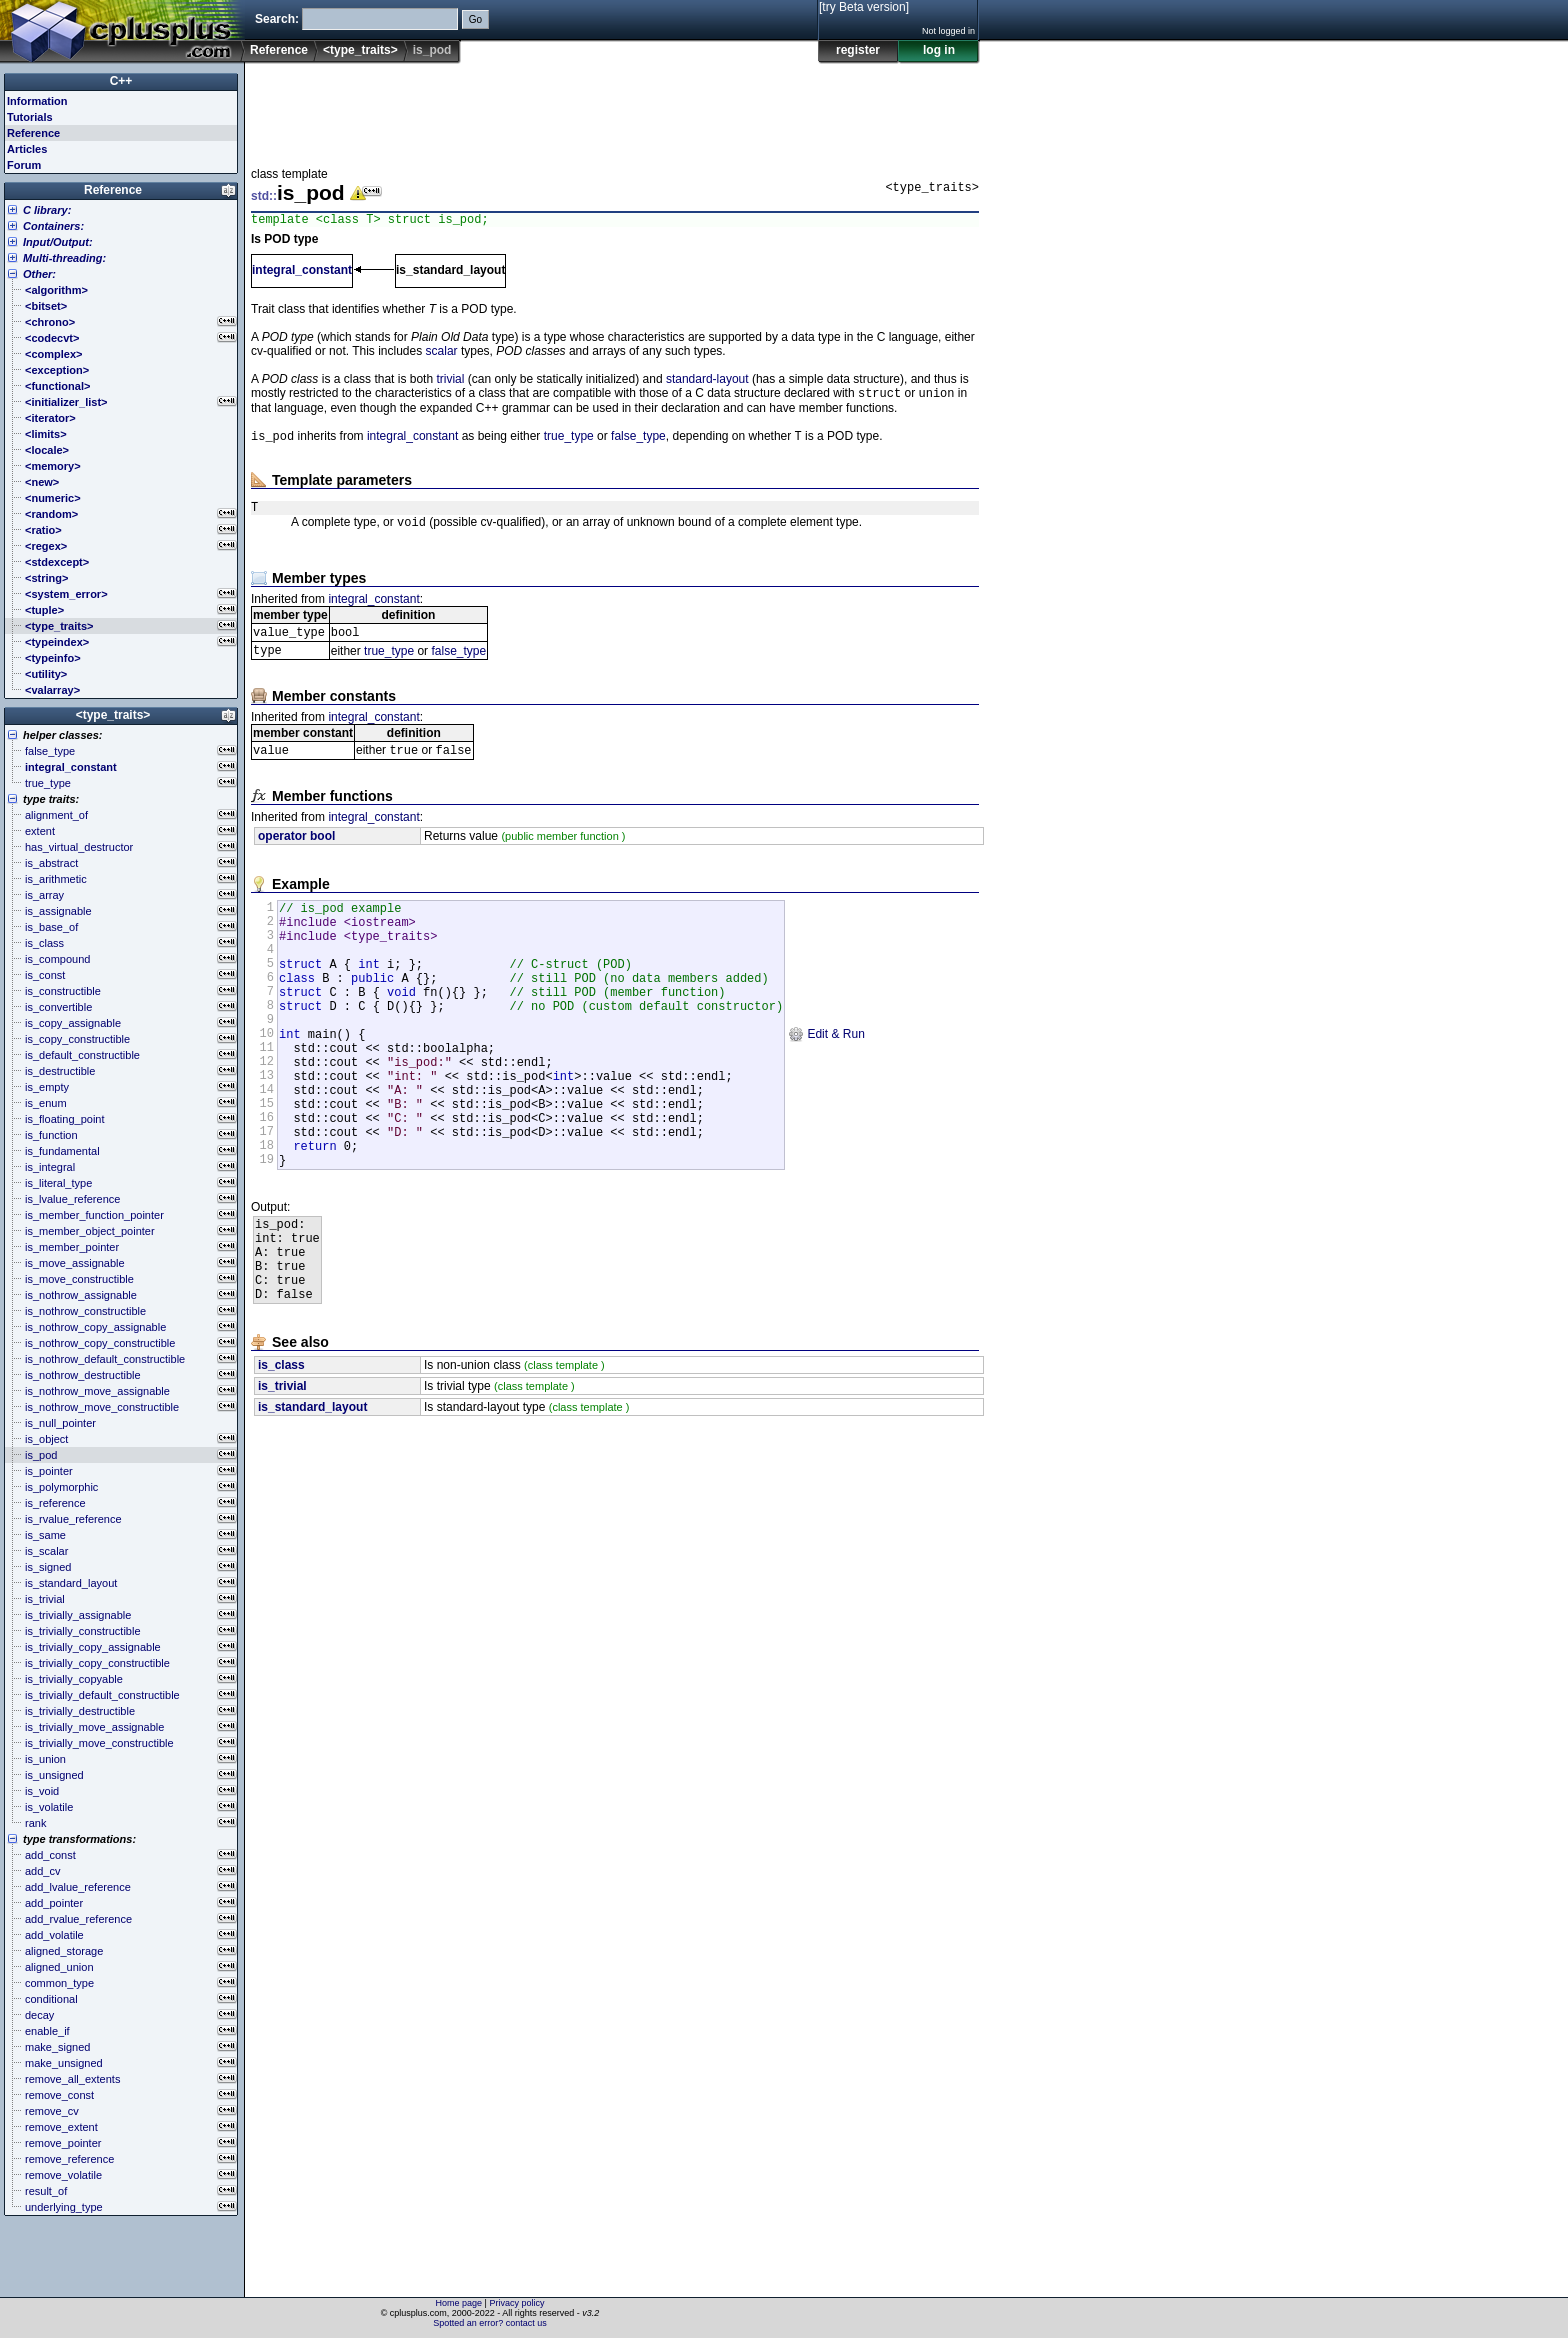 This screenshot has height=2338, width=1568. What do you see at coordinates (360, 50) in the screenshot?
I see `<type_traits>` at bounding box center [360, 50].